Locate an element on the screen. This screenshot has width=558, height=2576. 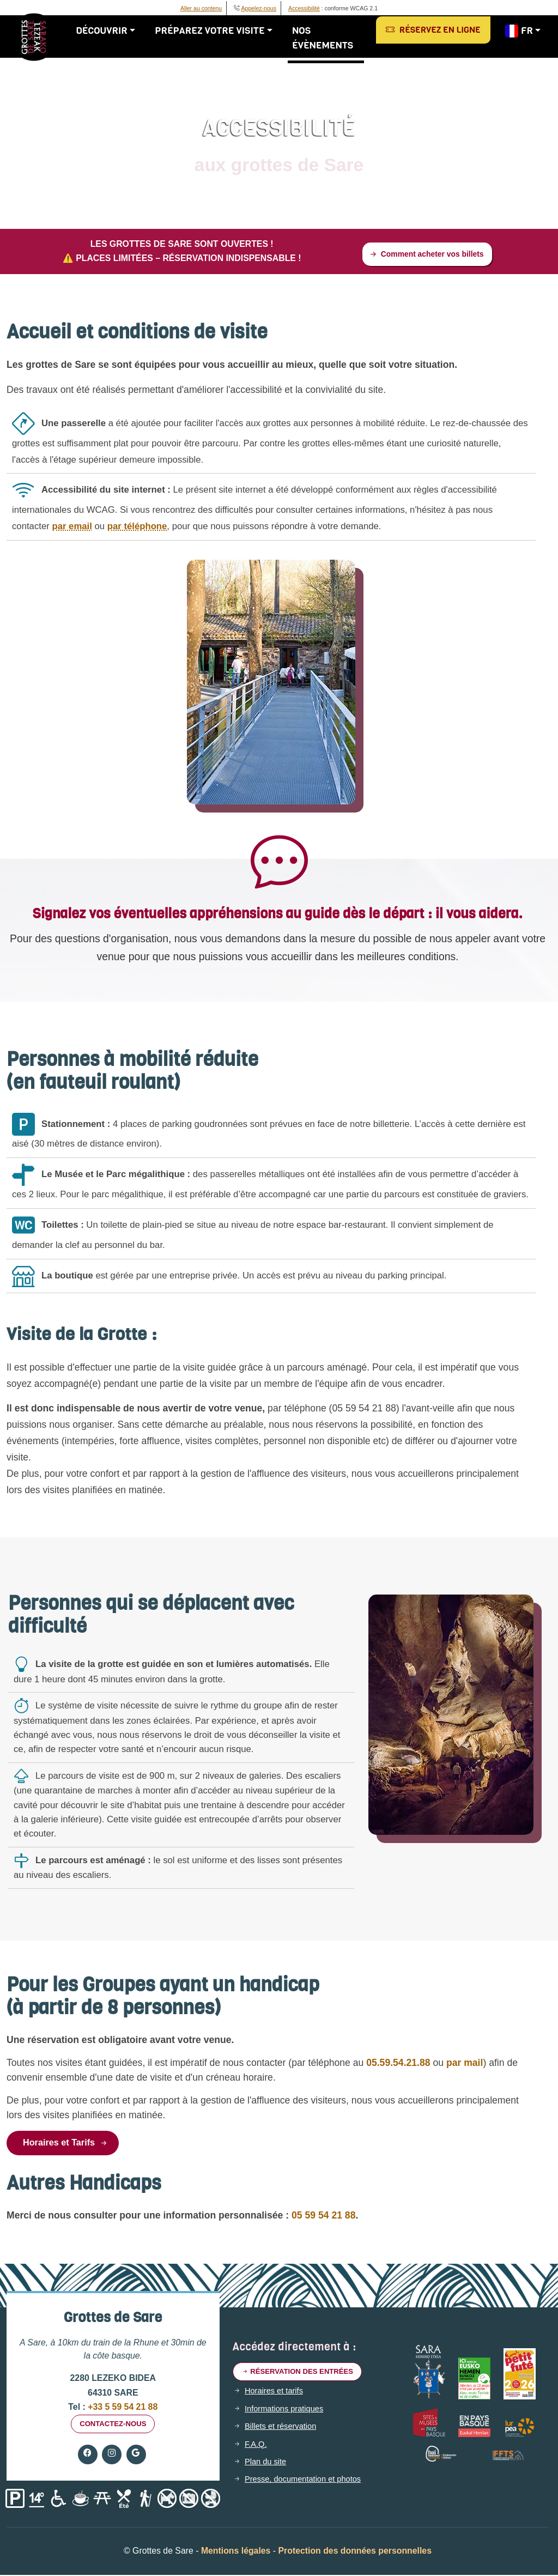
05.59.54.21.88 is located at coordinates (371, 2064).